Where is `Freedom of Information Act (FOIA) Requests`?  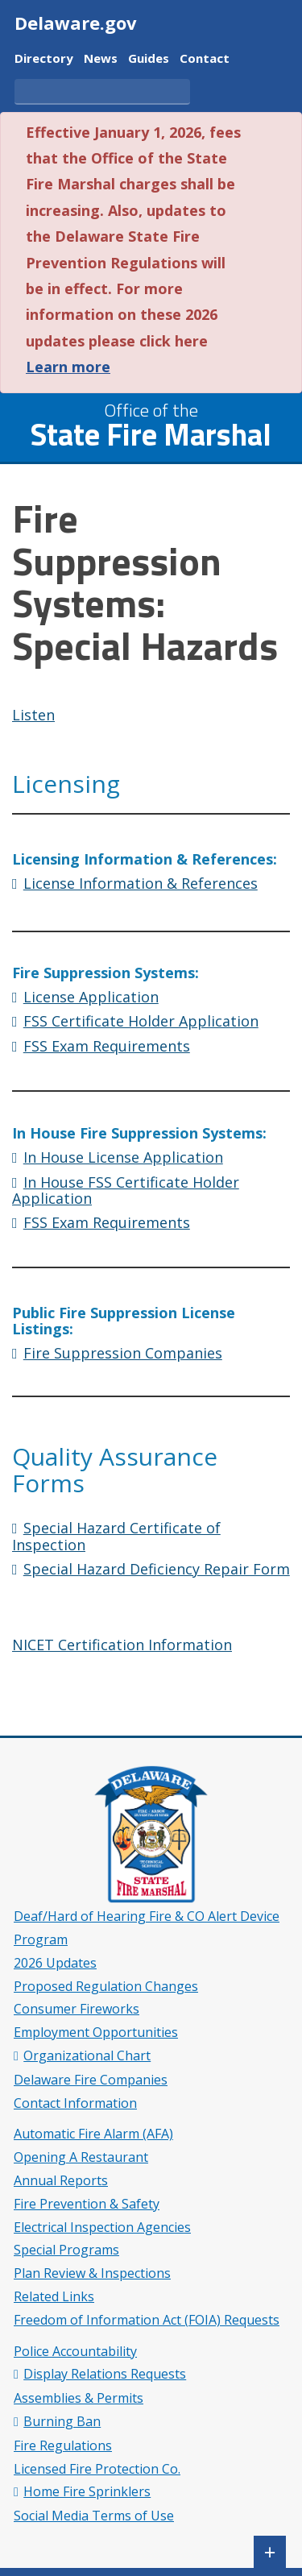
Freedom of Information Act (FOIA) Requests is located at coordinates (146, 2320).